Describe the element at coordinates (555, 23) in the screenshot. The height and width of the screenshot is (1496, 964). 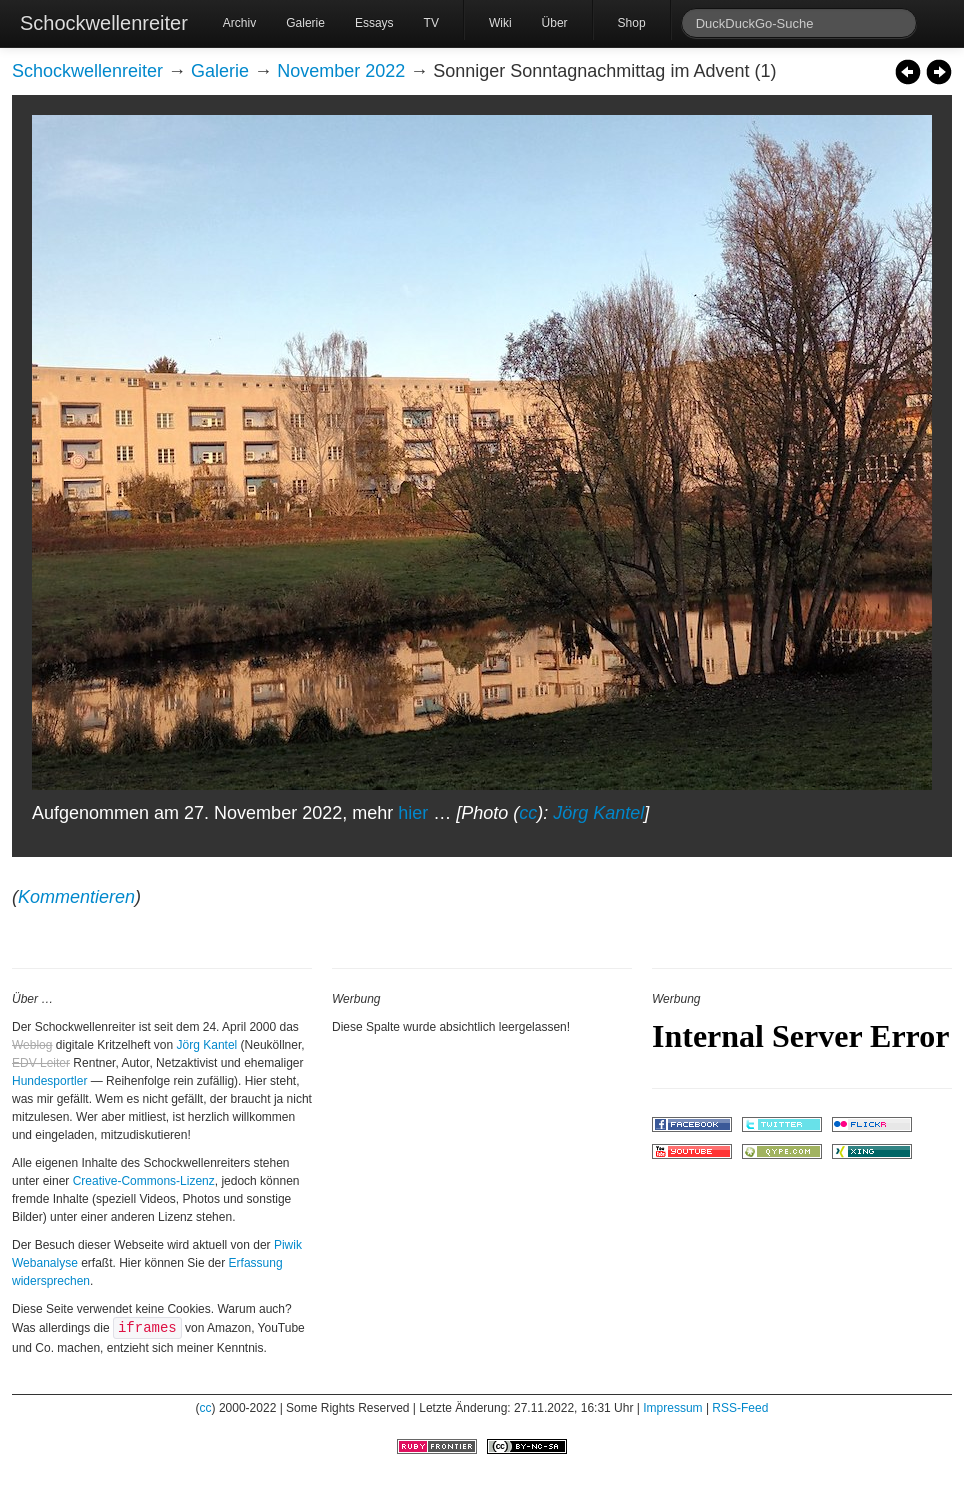
I see `Über` at that location.